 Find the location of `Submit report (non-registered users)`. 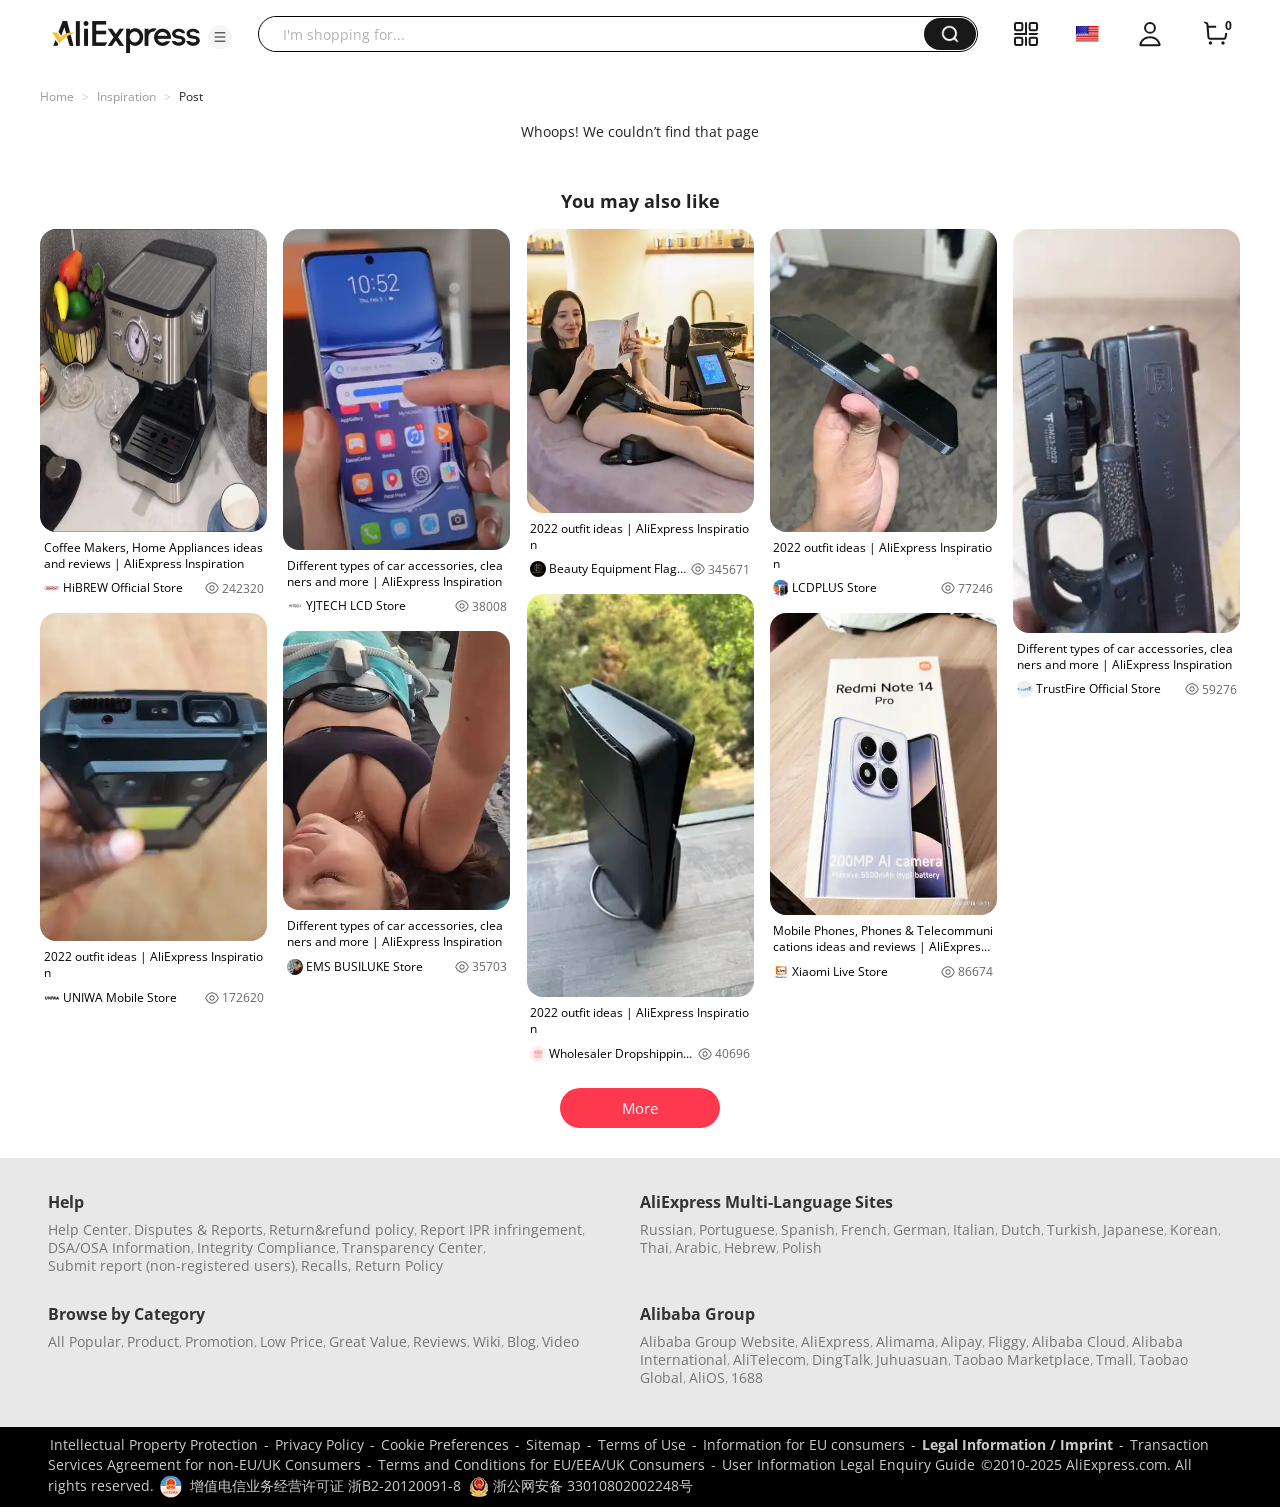

Submit report (non-registered users) is located at coordinates (171, 1265).